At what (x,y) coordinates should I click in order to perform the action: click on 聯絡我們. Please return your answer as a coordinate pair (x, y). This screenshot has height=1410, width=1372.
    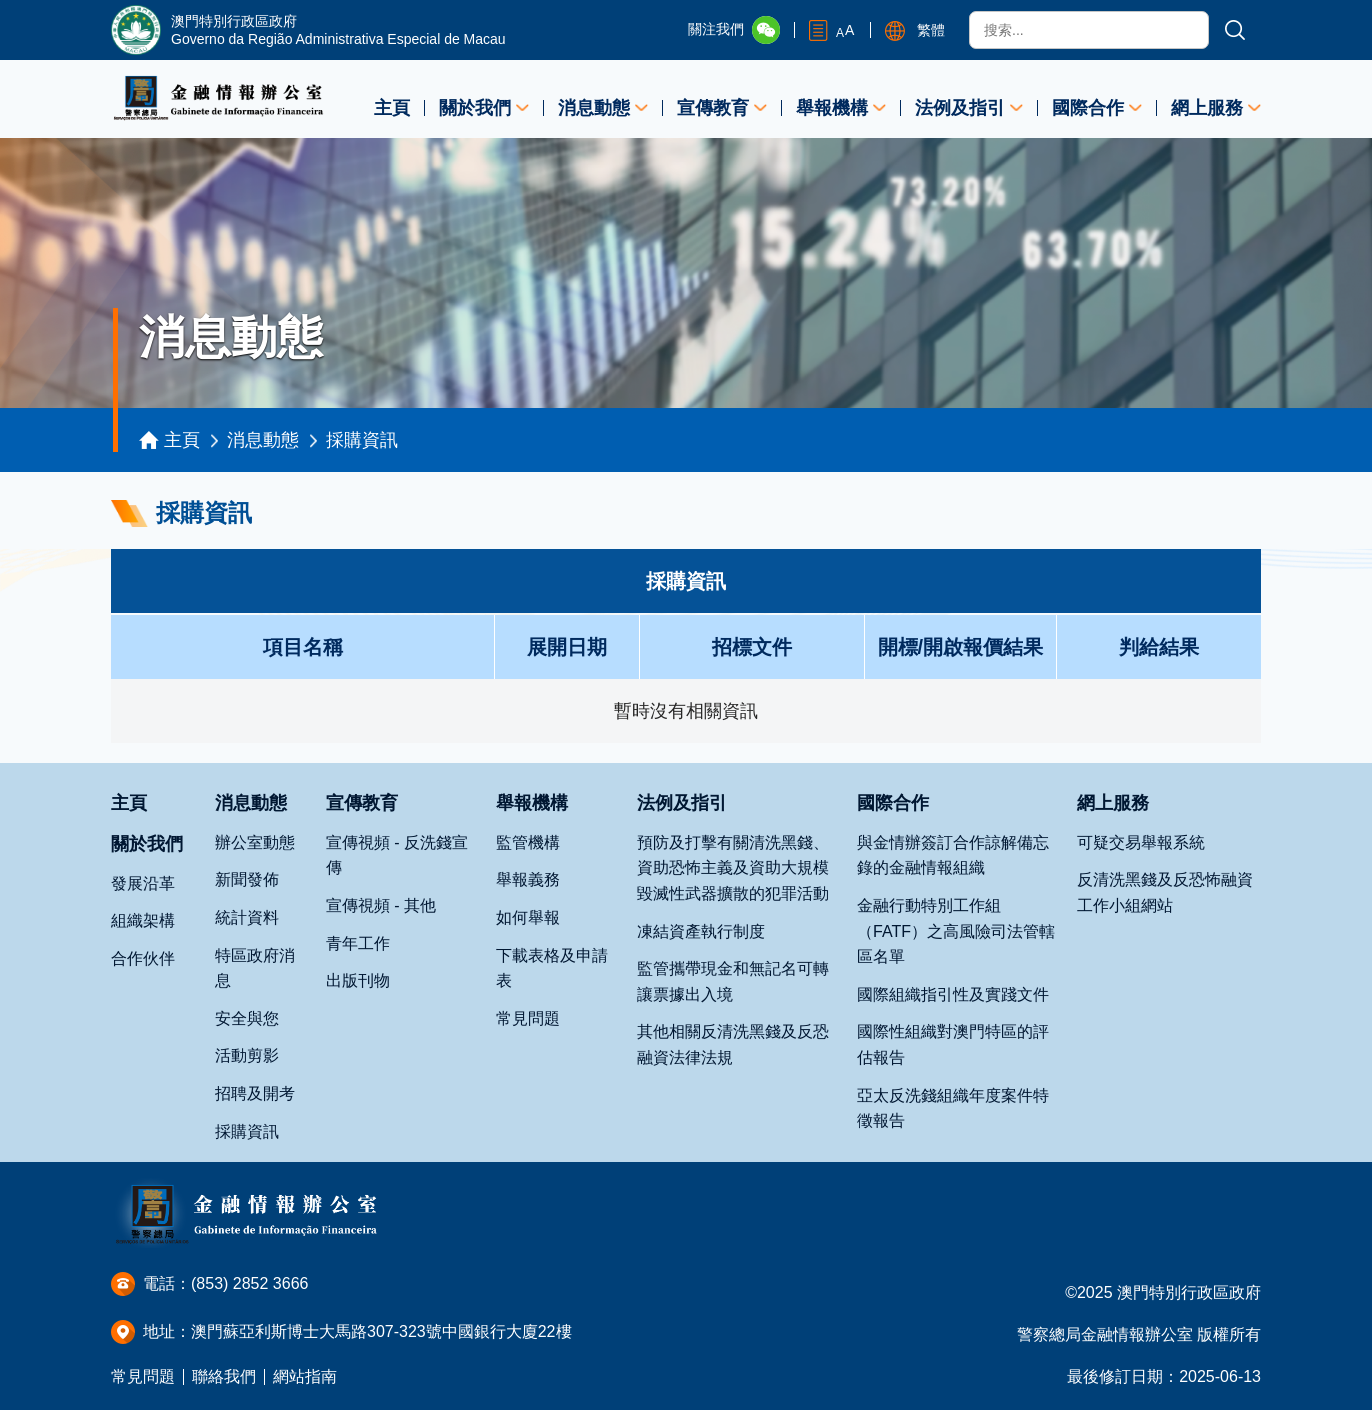
    Looking at the image, I should click on (224, 1376).